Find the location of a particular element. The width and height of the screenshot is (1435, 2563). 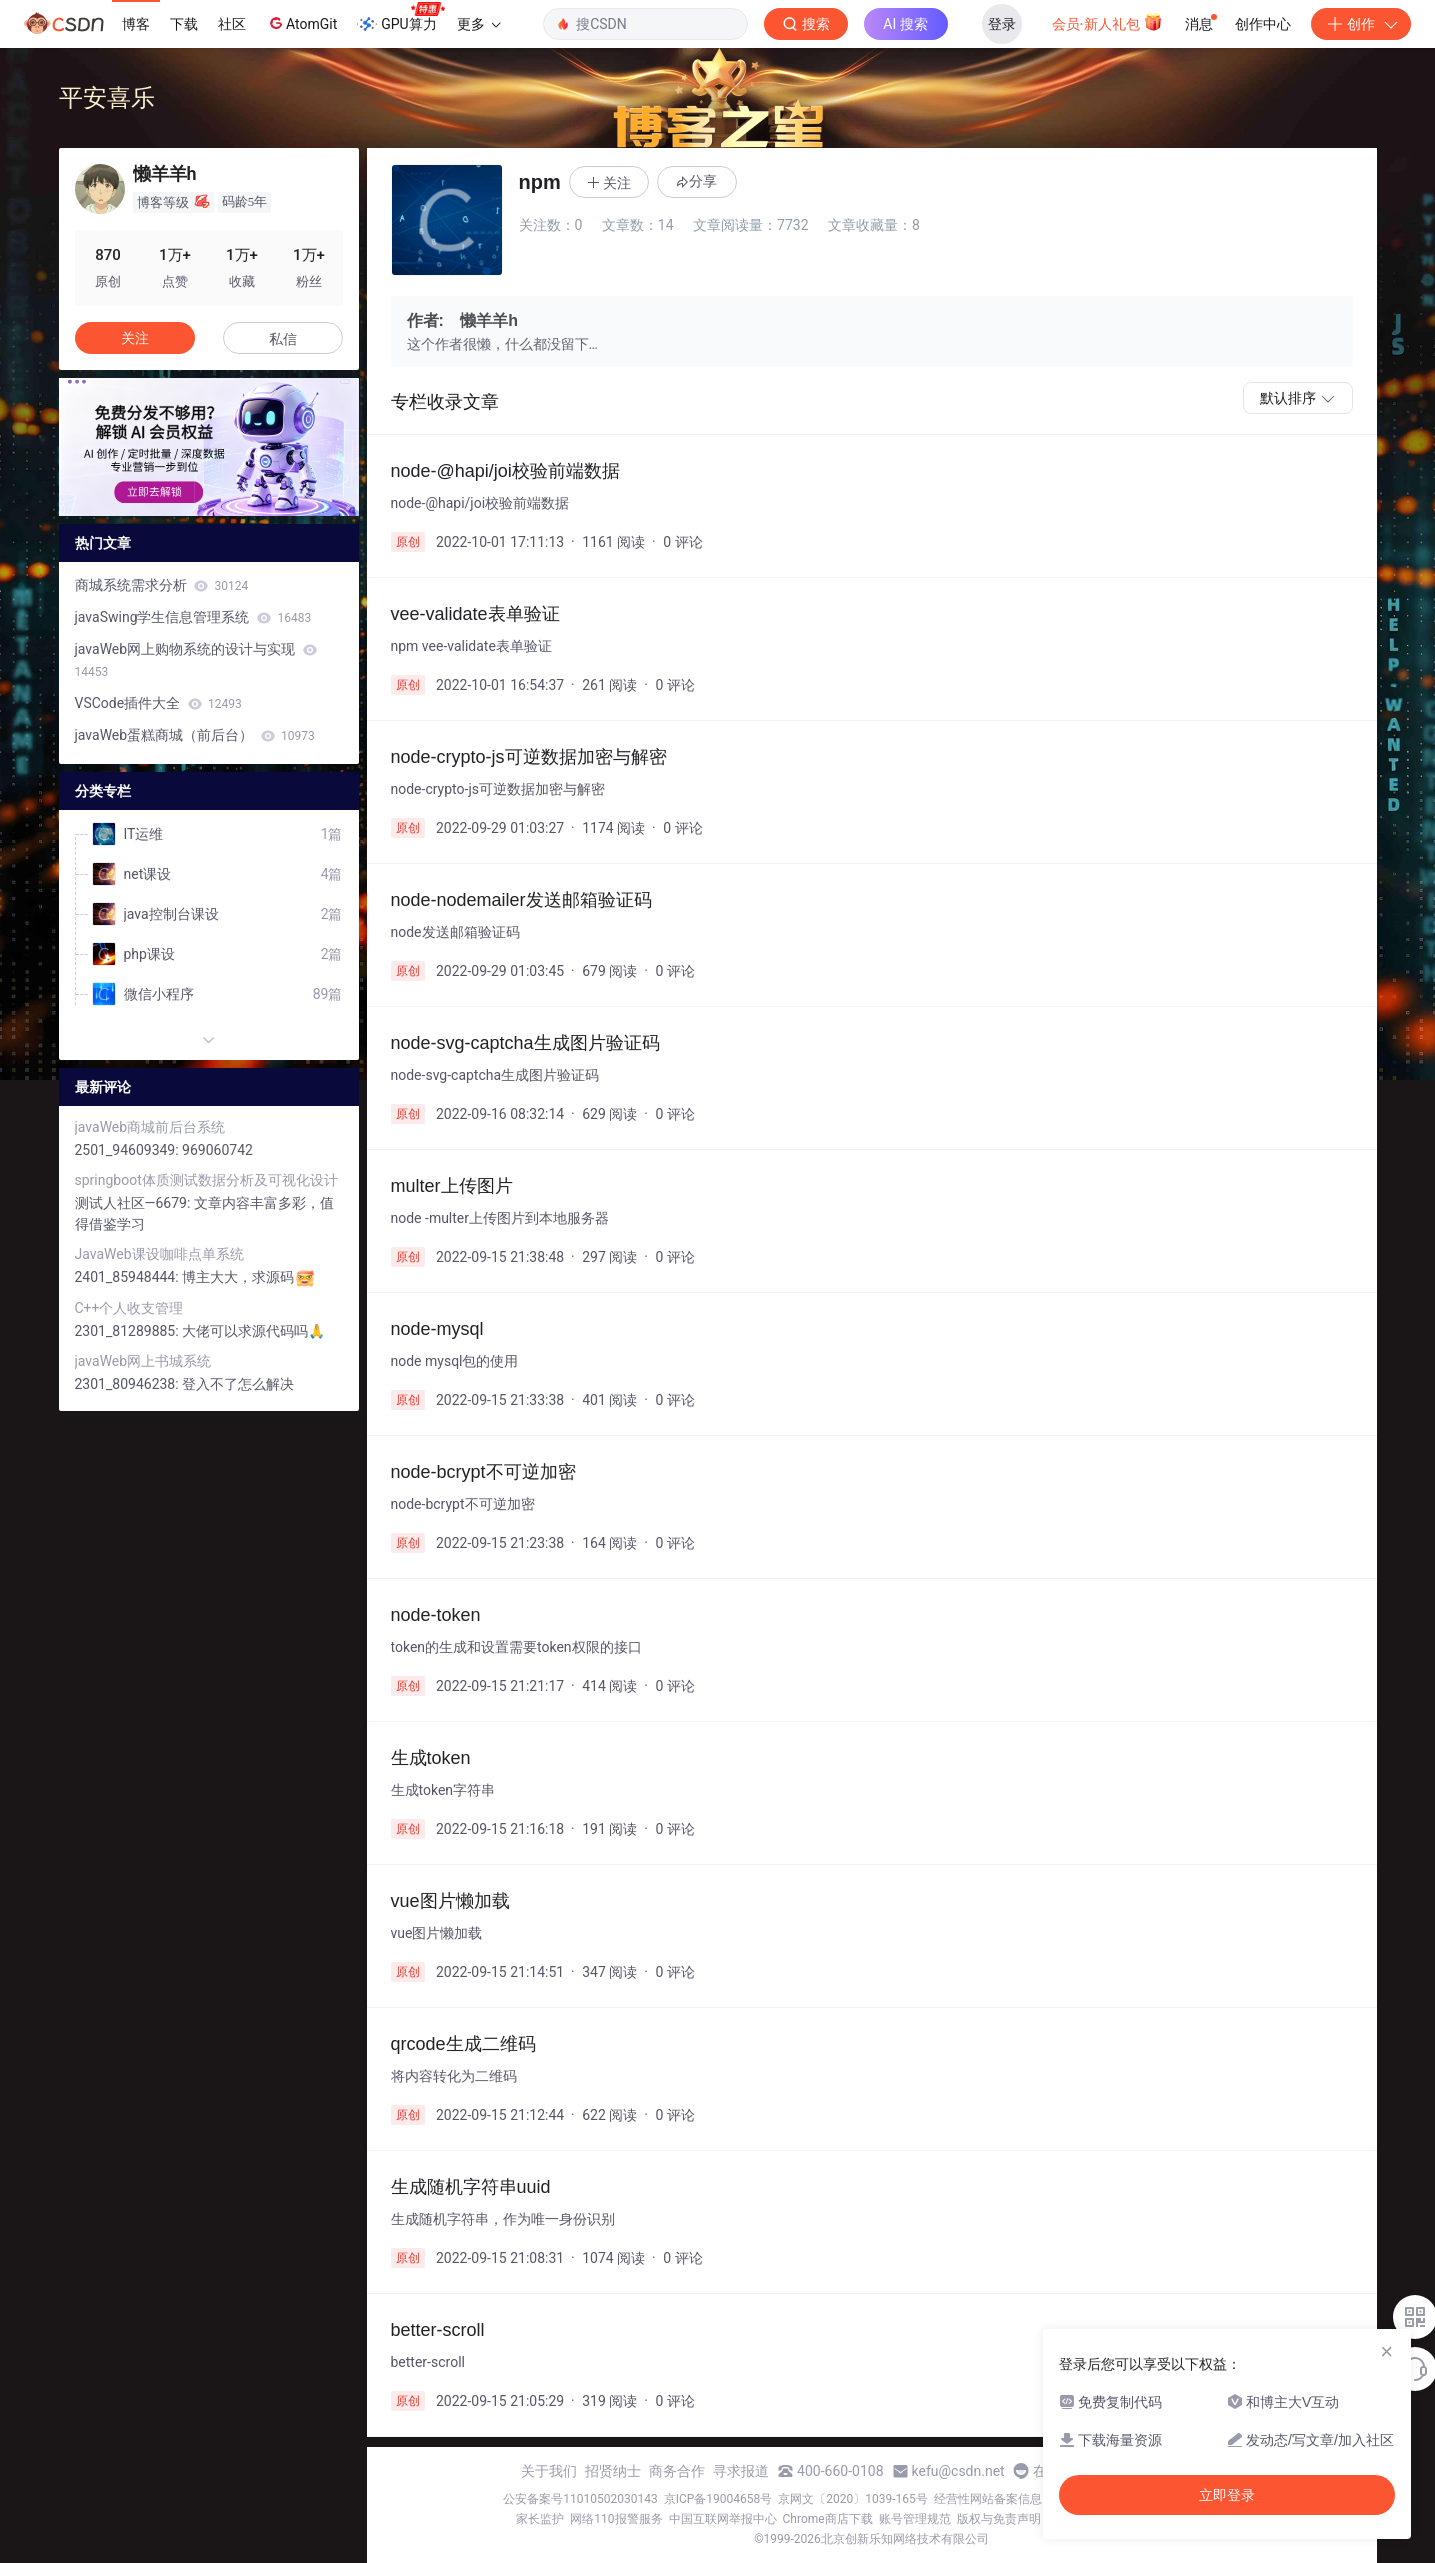

关注 is located at coordinates (135, 338).